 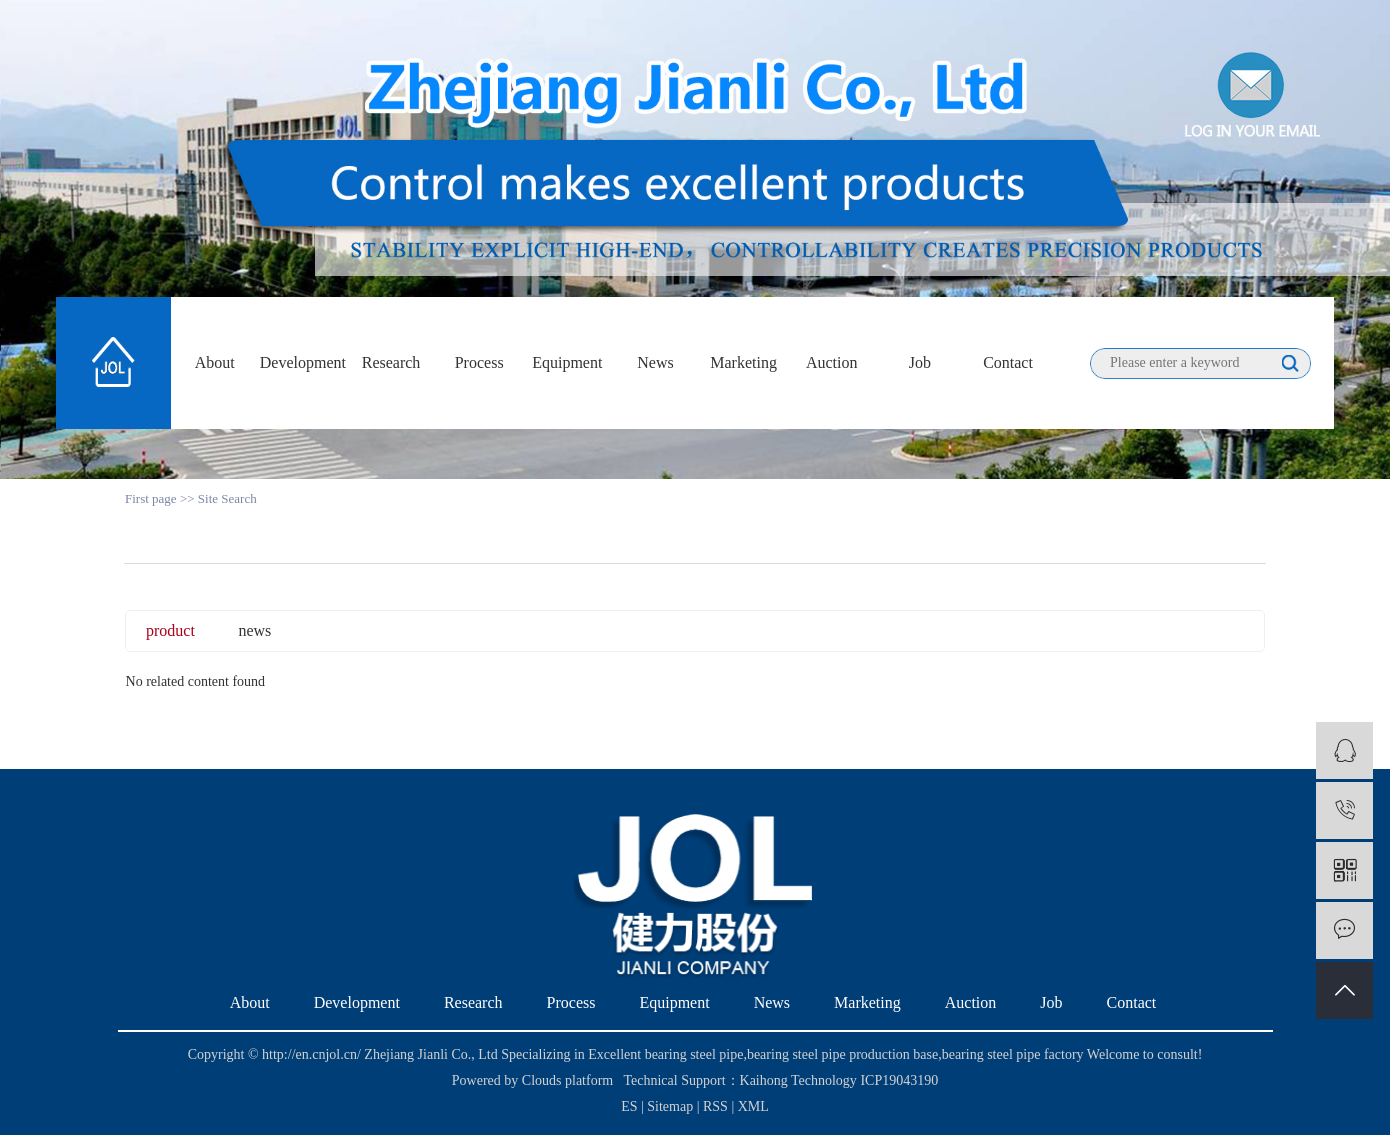 What do you see at coordinates (254, 630) in the screenshot?
I see `news` at bounding box center [254, 630].